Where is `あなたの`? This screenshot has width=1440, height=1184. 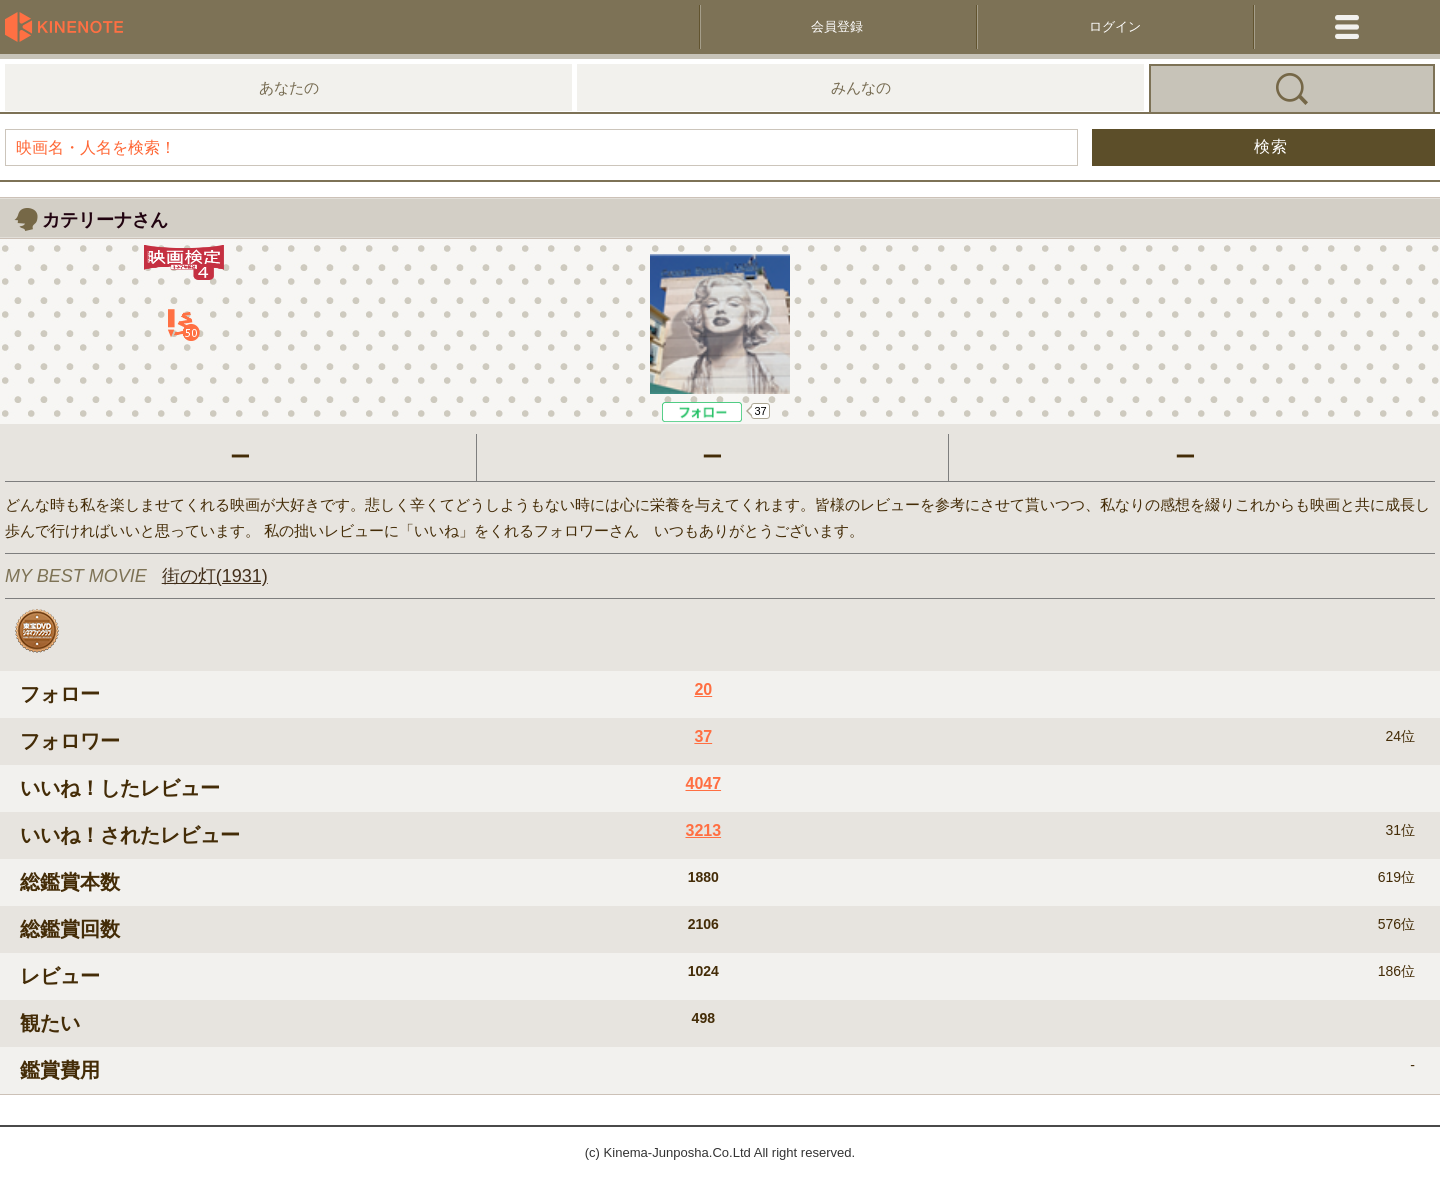 あなたの is located at coordinates (289, 87).